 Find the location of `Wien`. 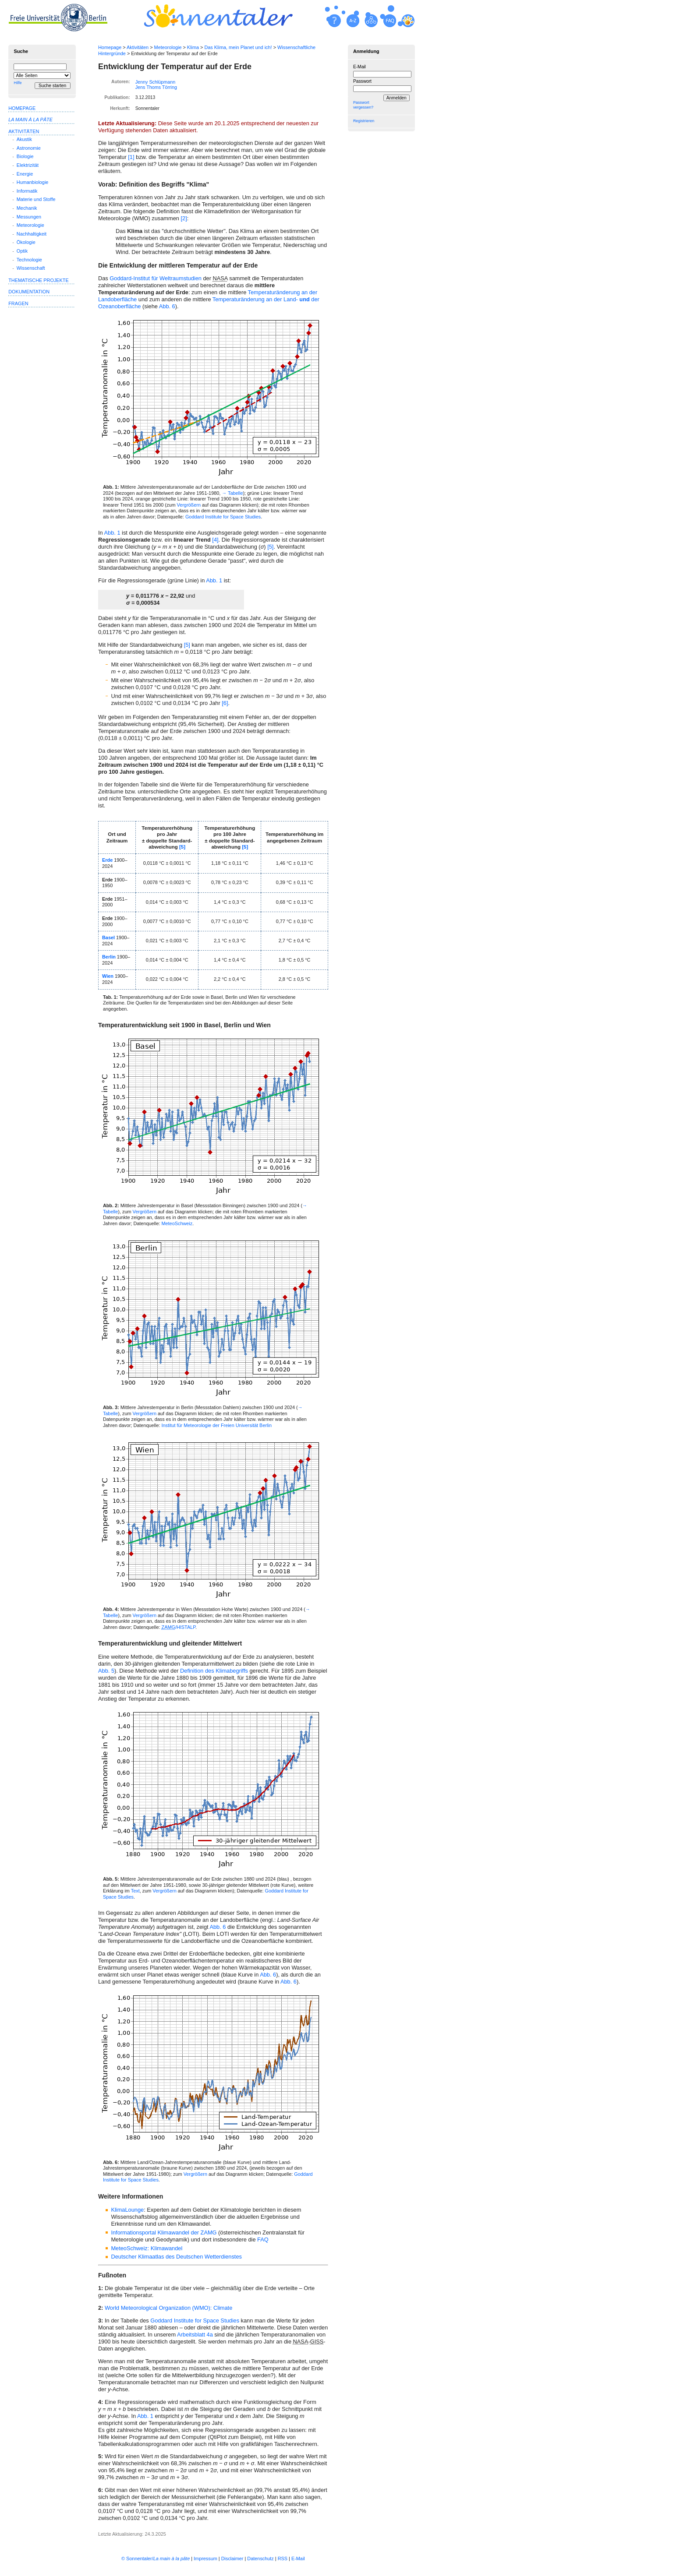

Wien is located at coordinates (107, 976).